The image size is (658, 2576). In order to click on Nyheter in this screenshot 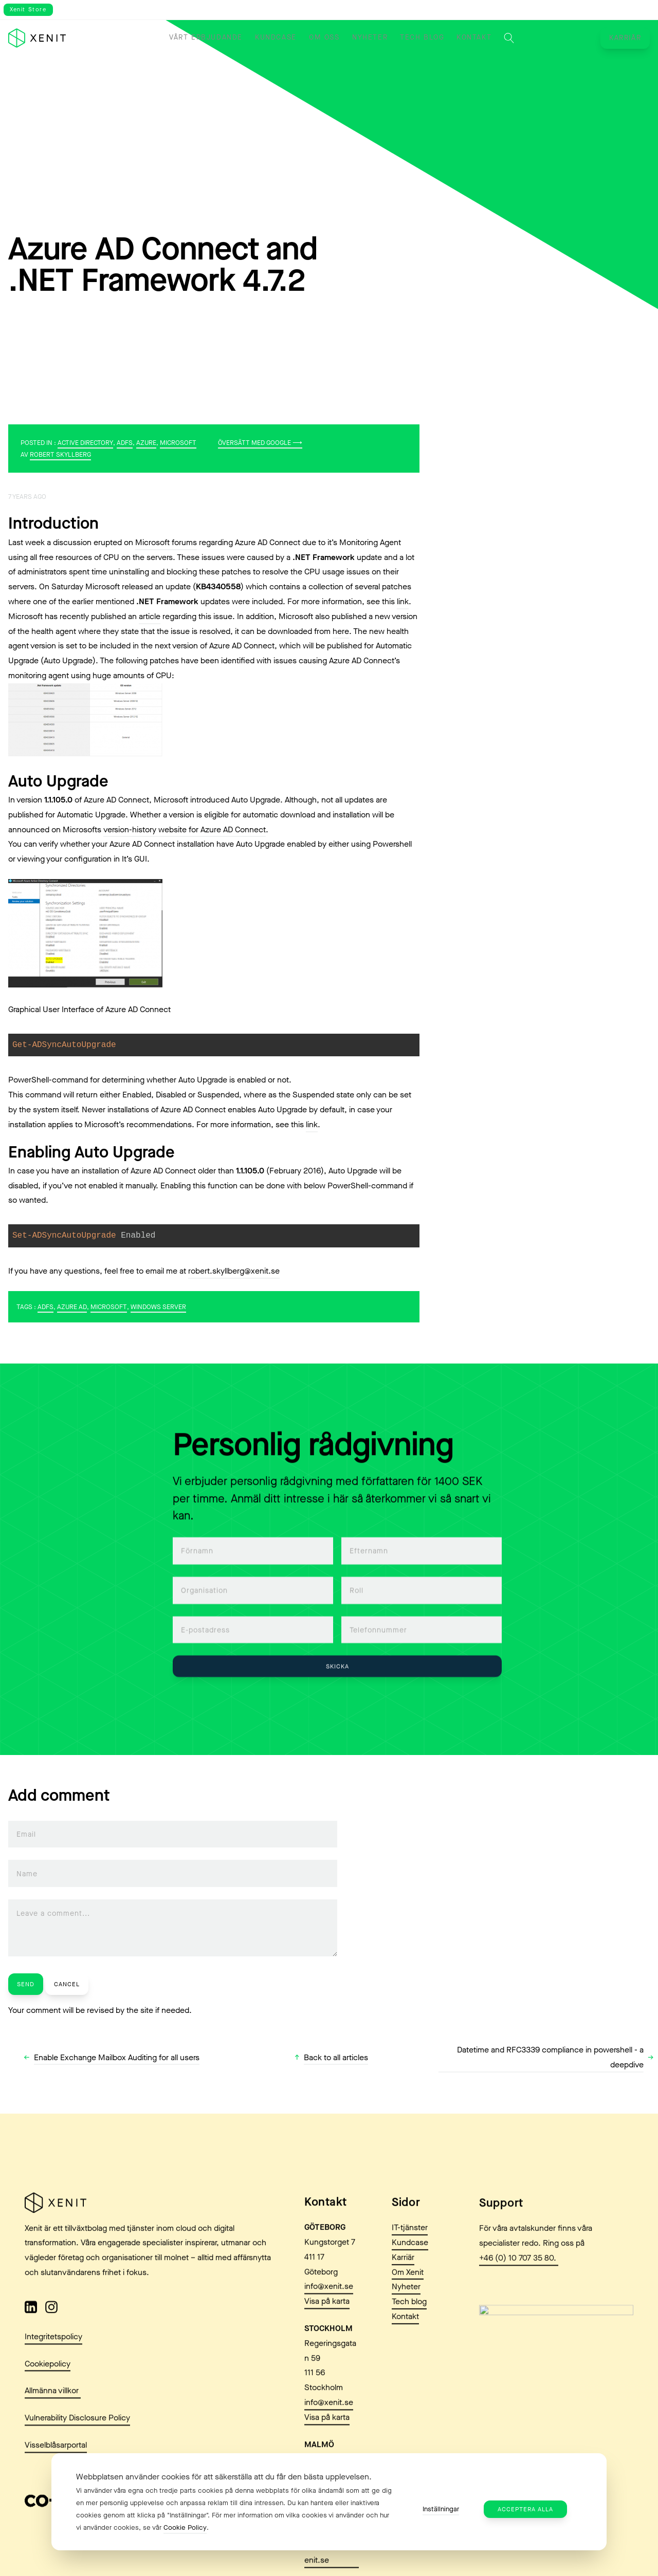, I will do `click(370, 37)`.